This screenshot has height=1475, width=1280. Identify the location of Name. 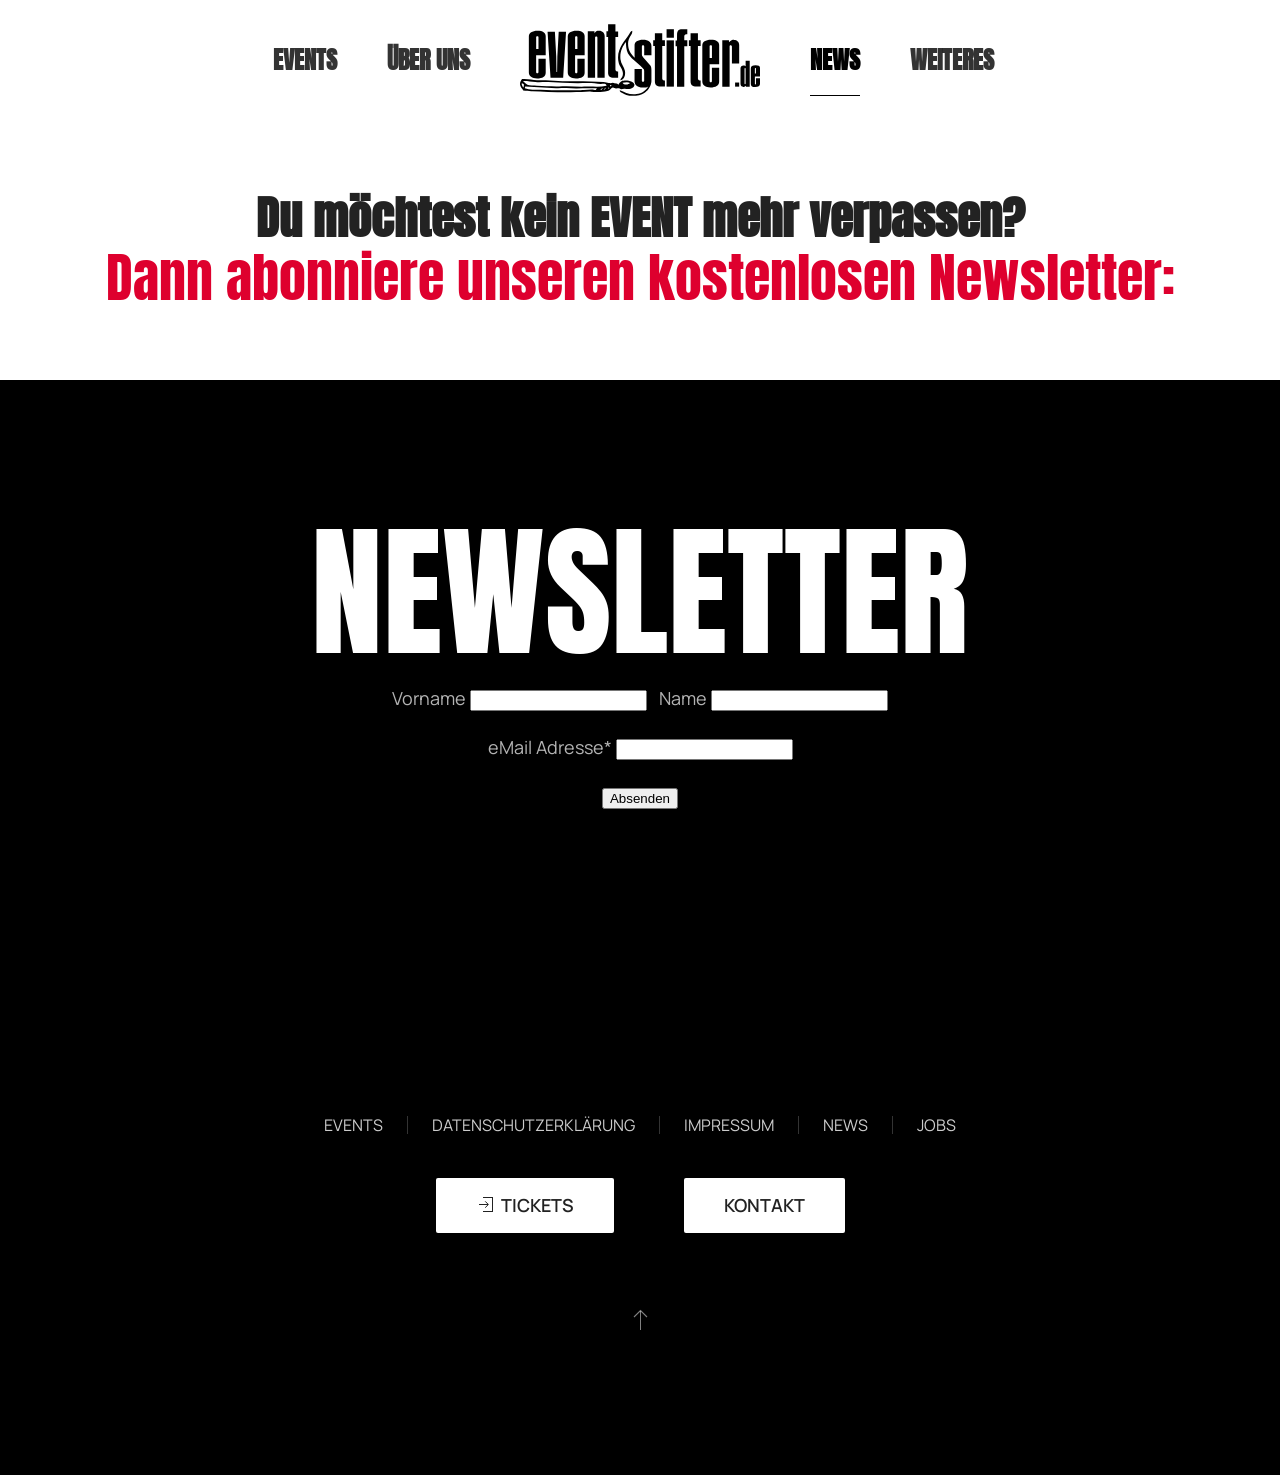
(685, 698).